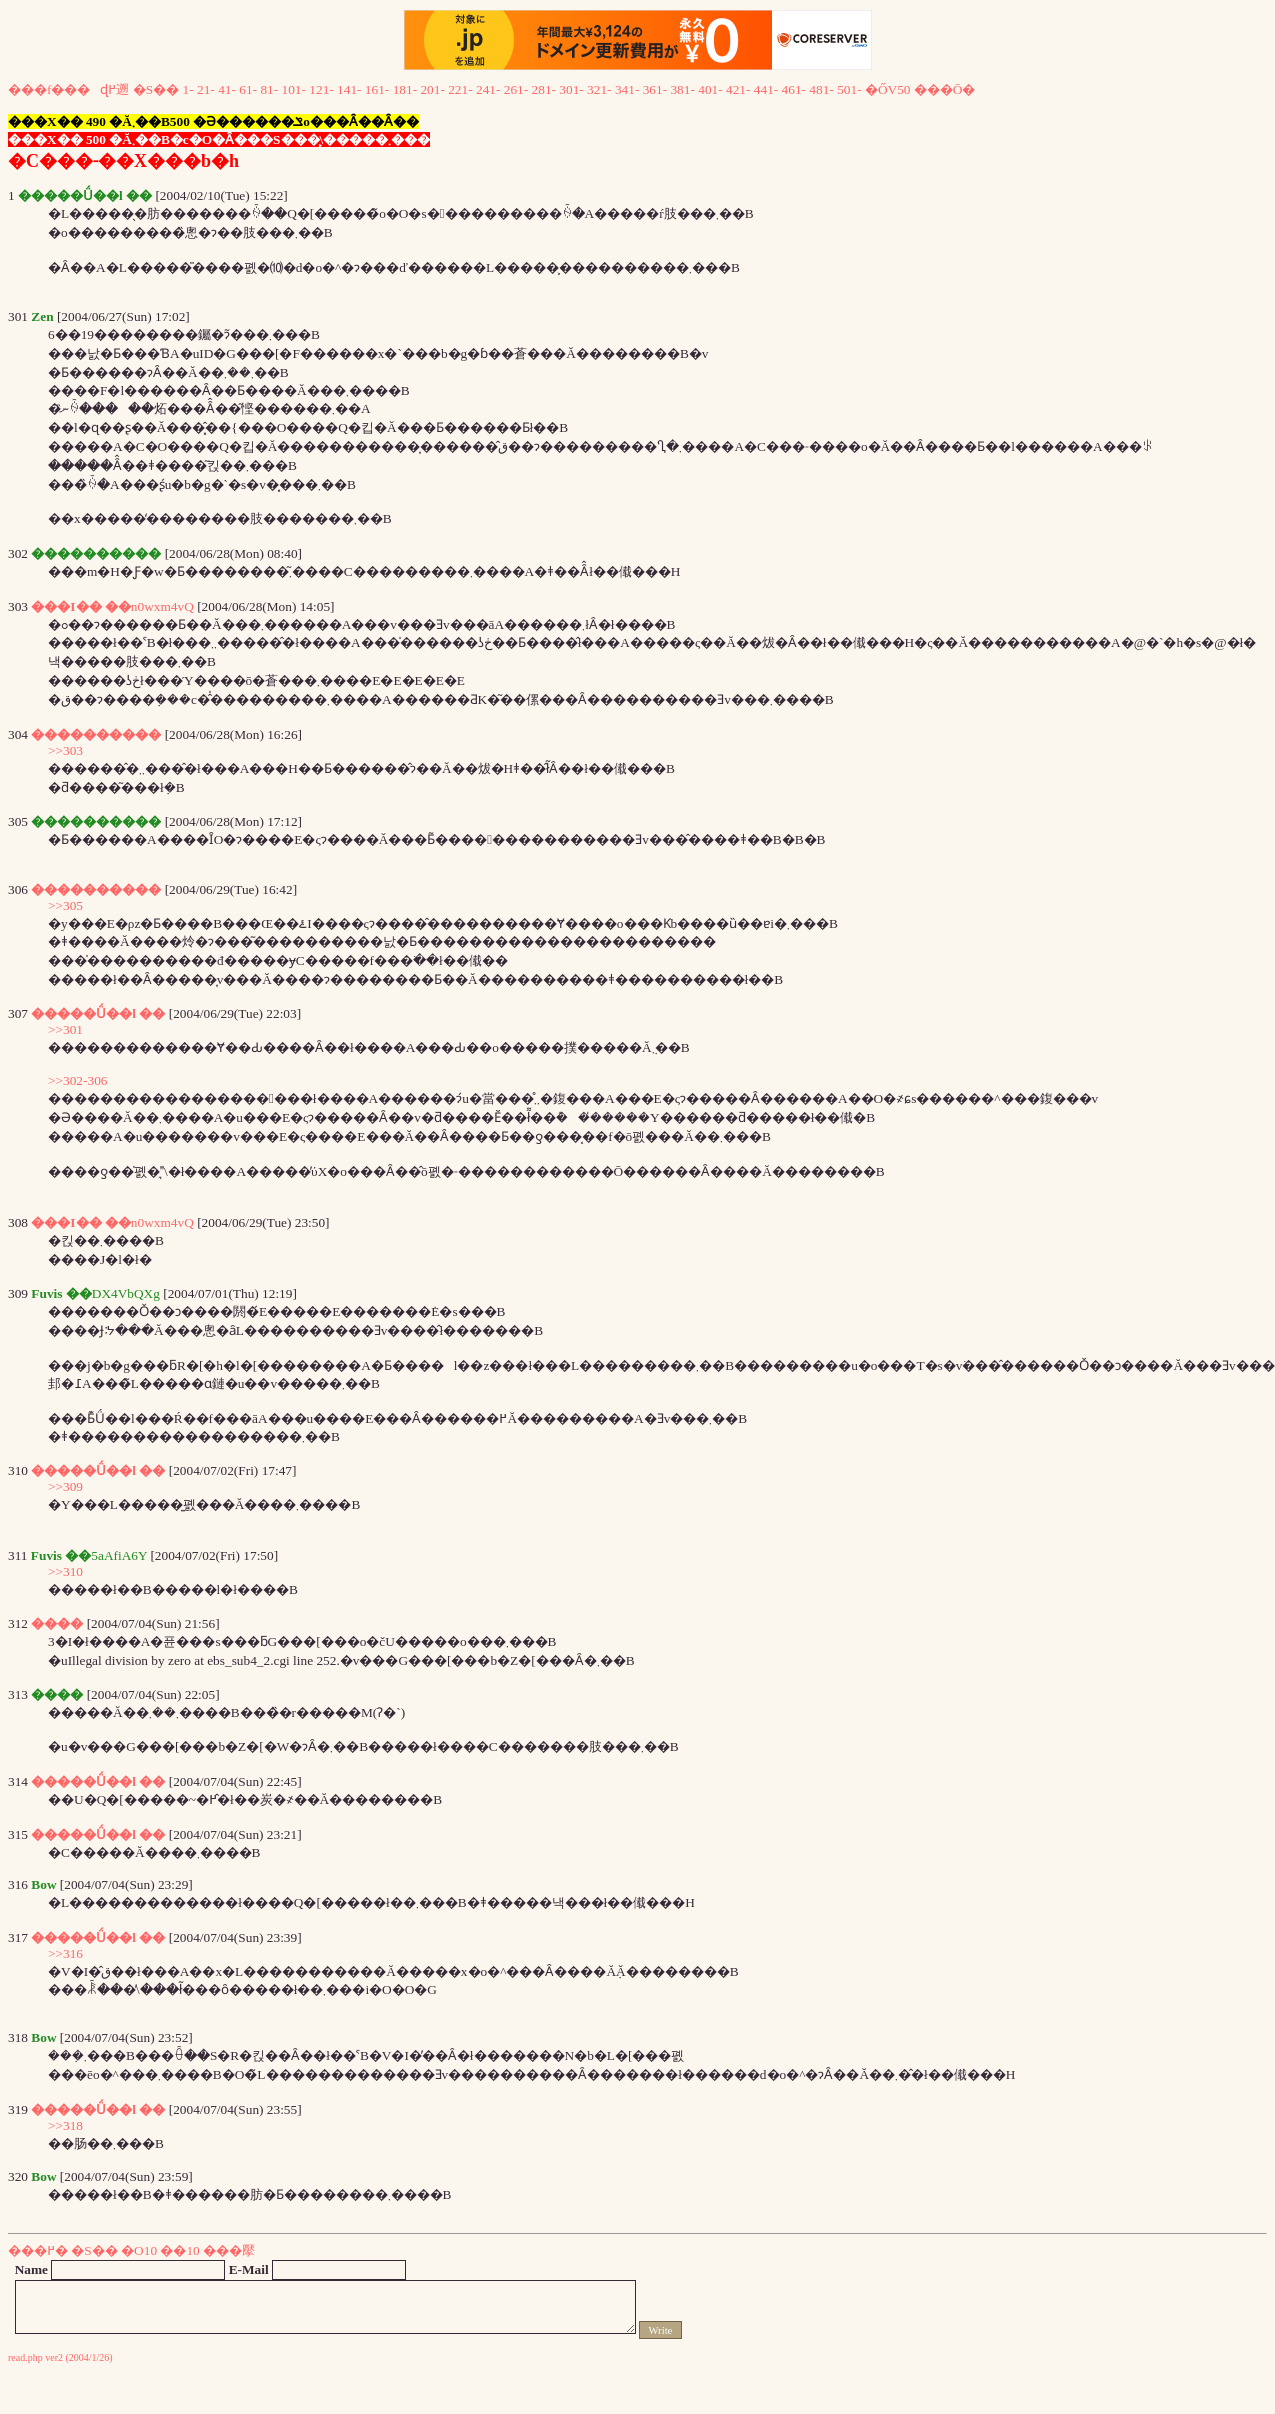 The height and width of the screenshot is (2414, 1275). Describe the element at coordinates (57, 1623) in the screenshot. I see `����` at that location.